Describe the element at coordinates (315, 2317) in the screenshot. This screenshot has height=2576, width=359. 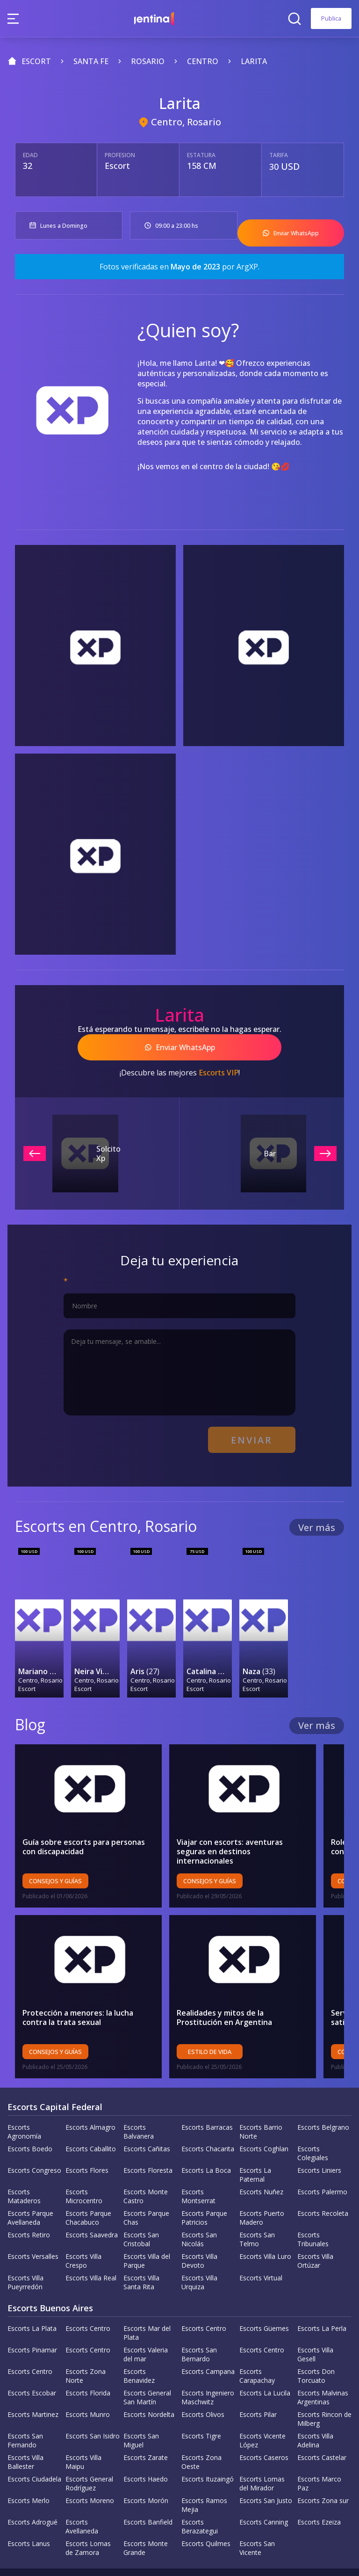
I see `Escorts Villa Gesell` at that location.